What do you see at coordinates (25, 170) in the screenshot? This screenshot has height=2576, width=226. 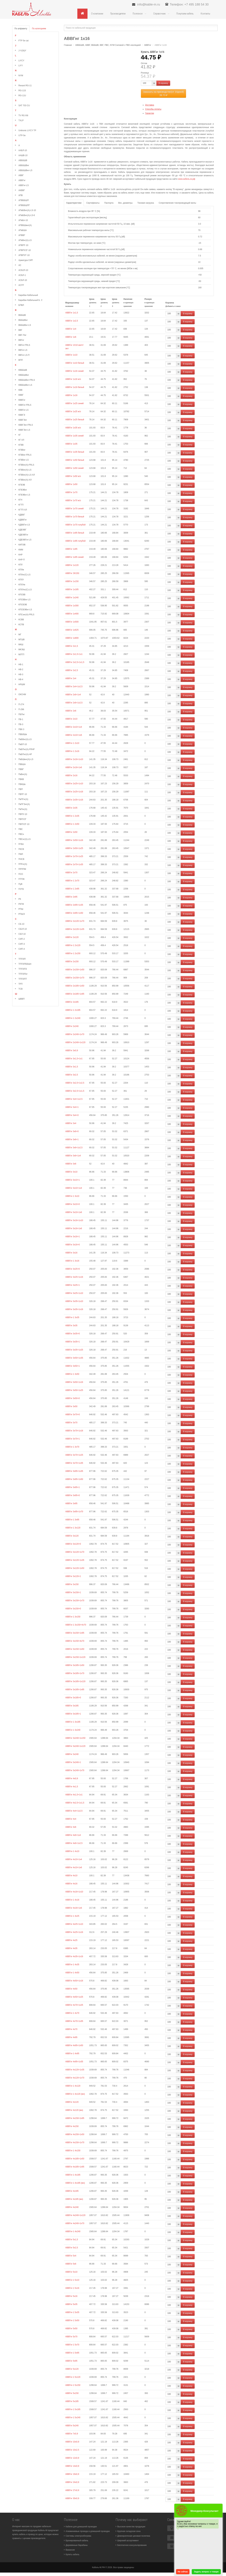 I see `АВББШВнг-LS` at bounding box center [25, 170].